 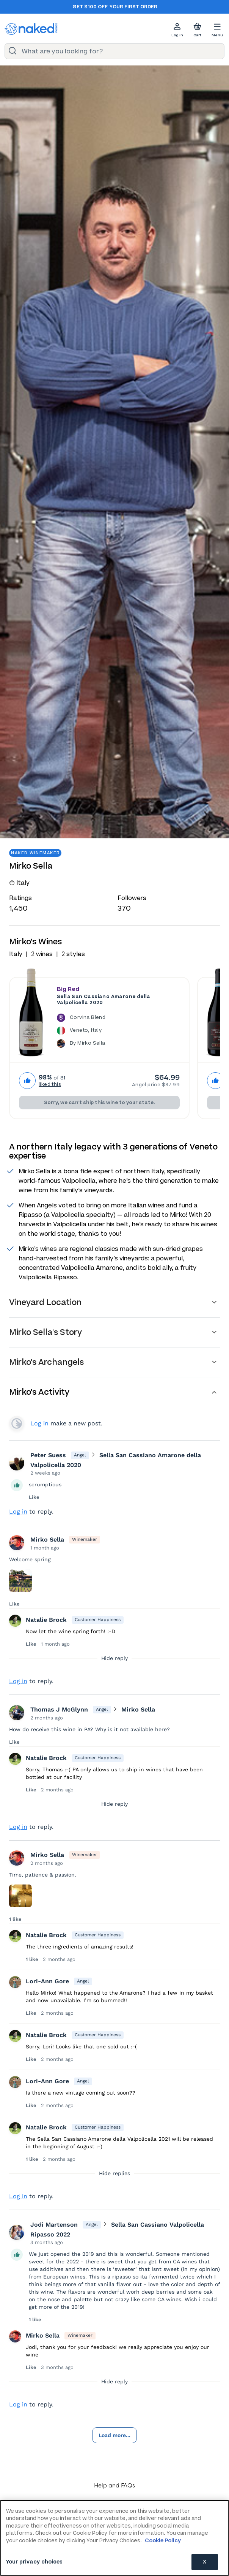 I want to click on Load more..., so click(x=114, y=2435).